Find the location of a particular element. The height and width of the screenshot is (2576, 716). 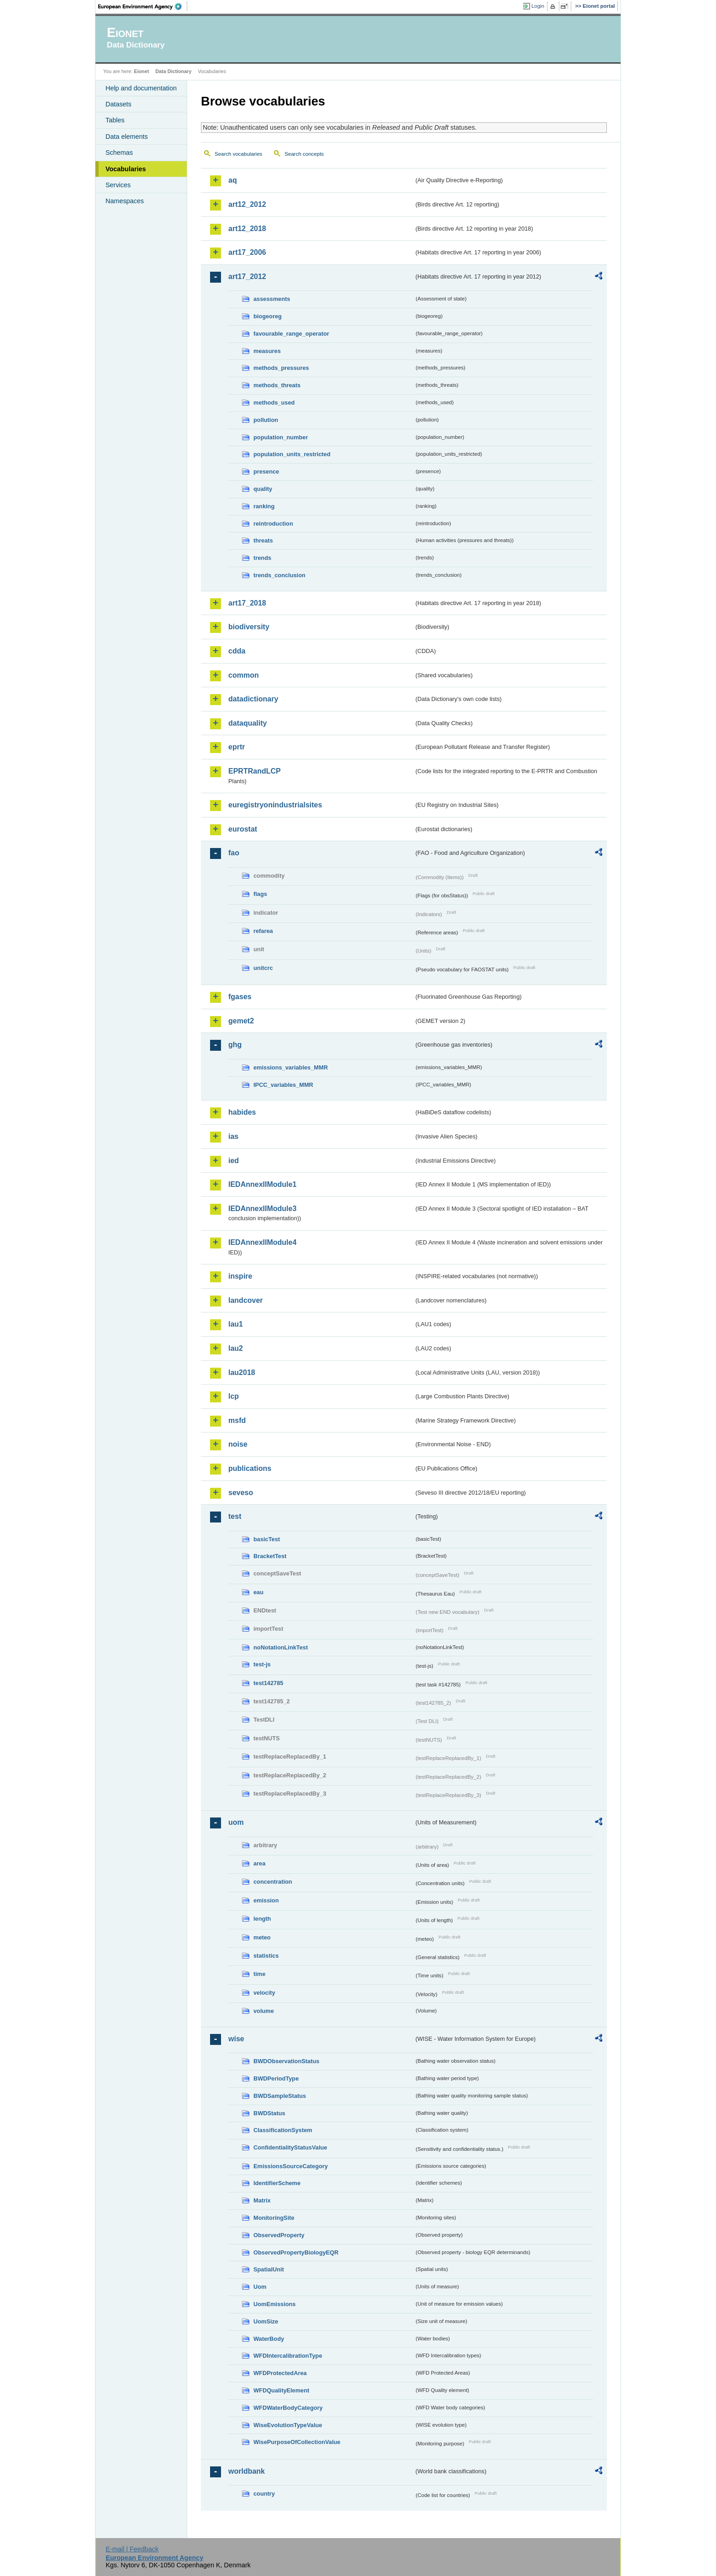

biodiversity is located at coordinates (248, 627).